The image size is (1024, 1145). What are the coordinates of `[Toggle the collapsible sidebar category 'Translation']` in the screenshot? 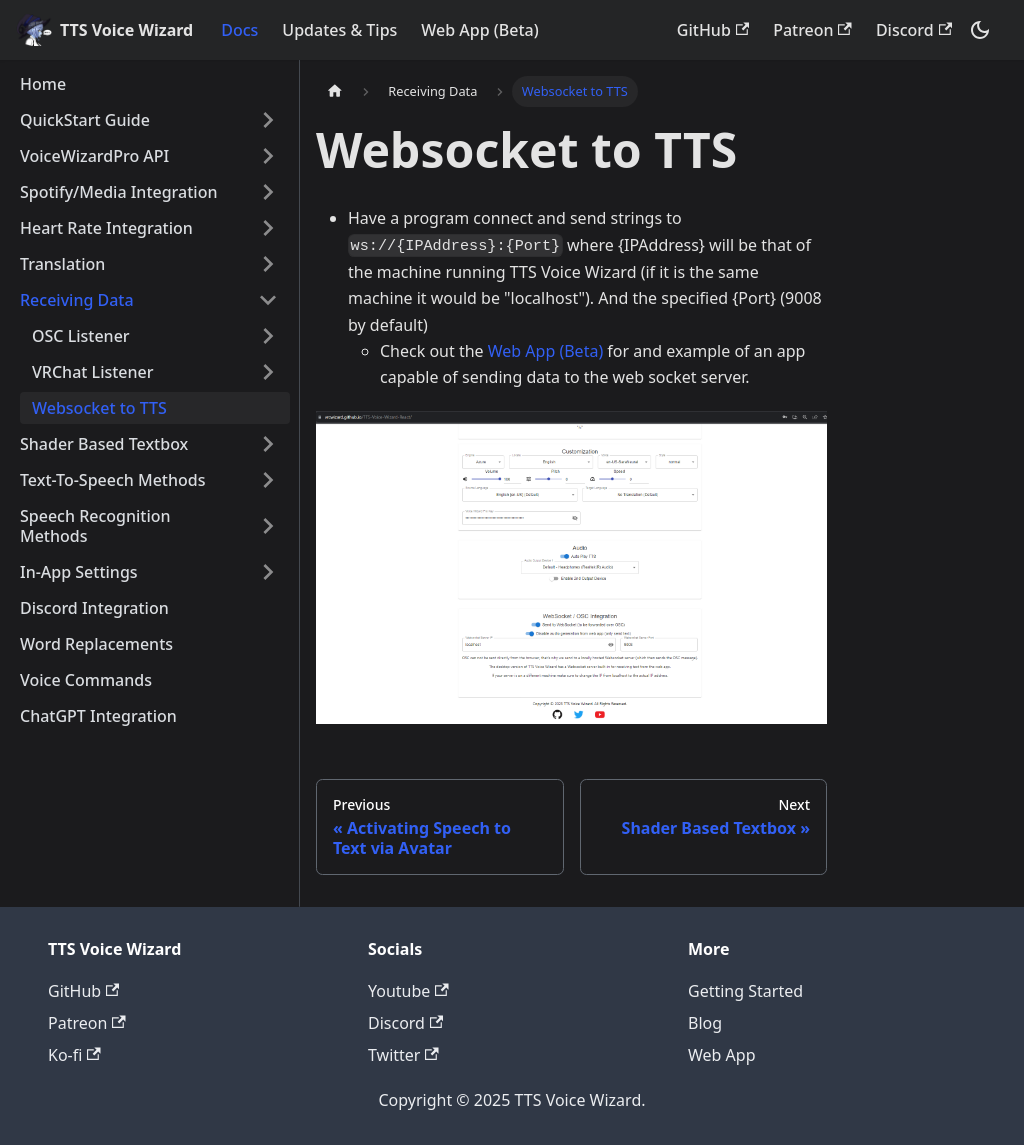 It's located at (268, 264).